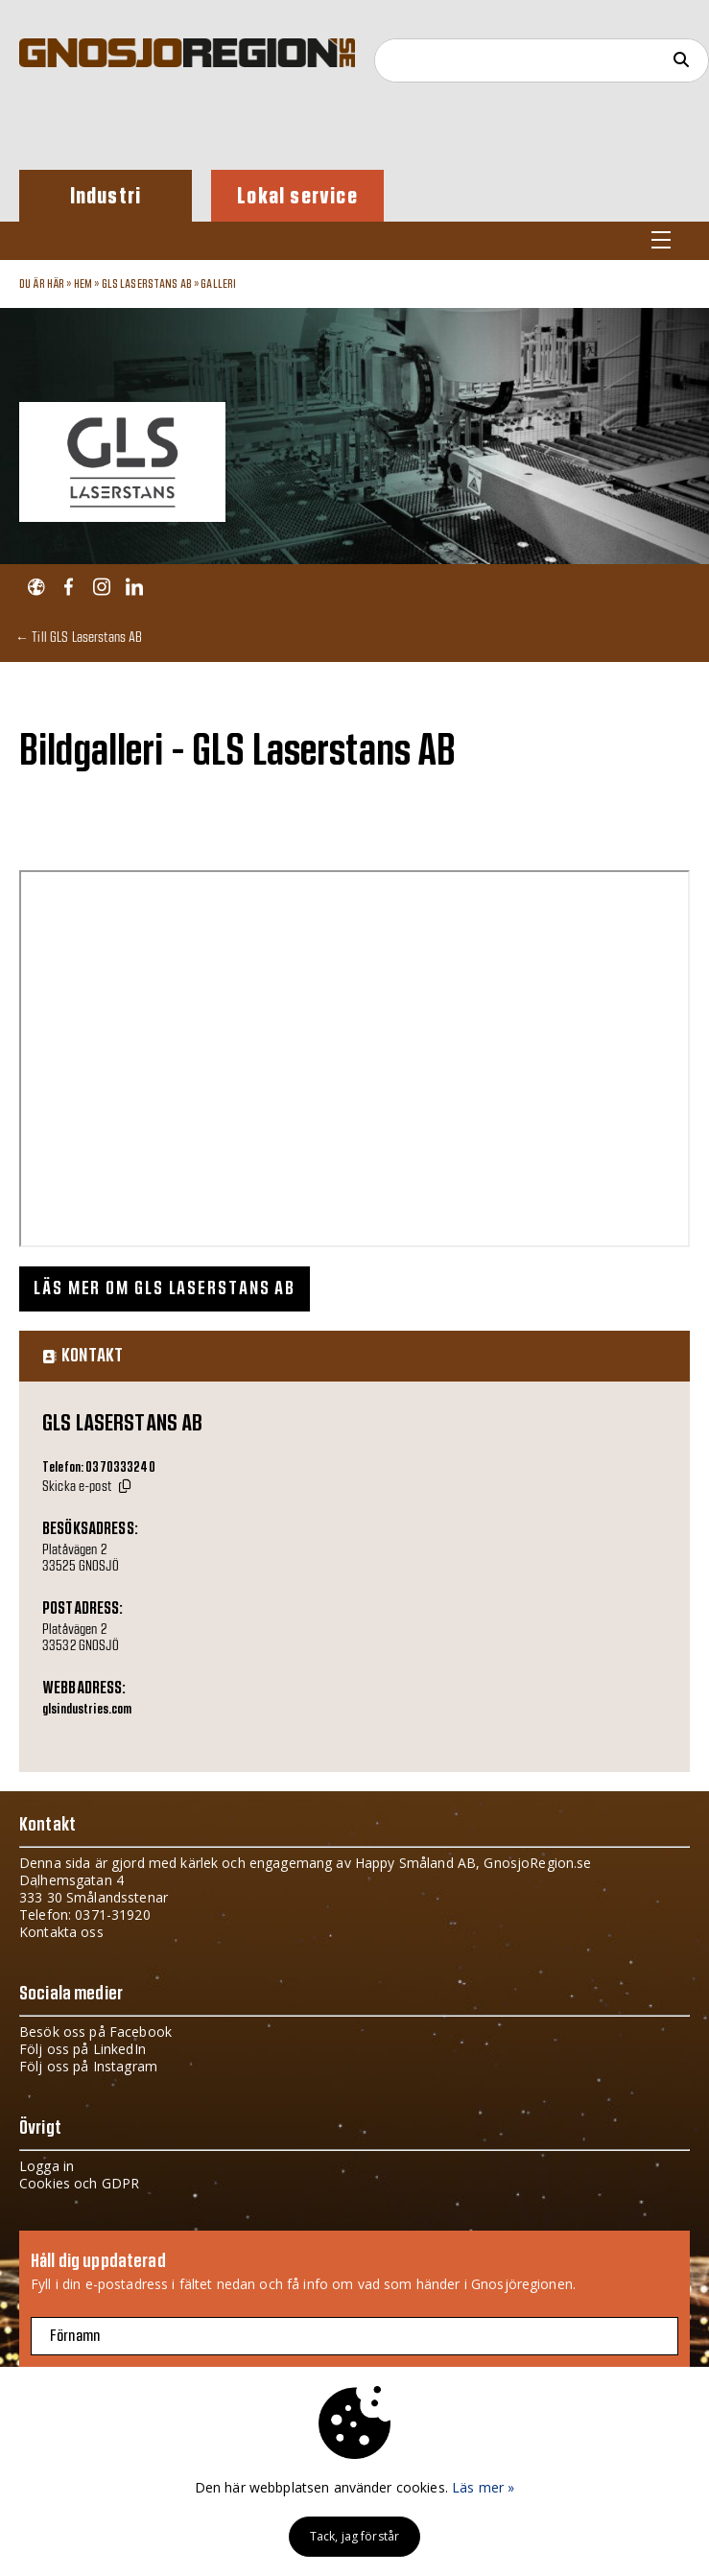 This screenshot has width=709, height=2576. What do you see at coordinates (88, 2066) in the screenshot?
I see `Följ oss på Instagram` at bounding box center [88, 2066].